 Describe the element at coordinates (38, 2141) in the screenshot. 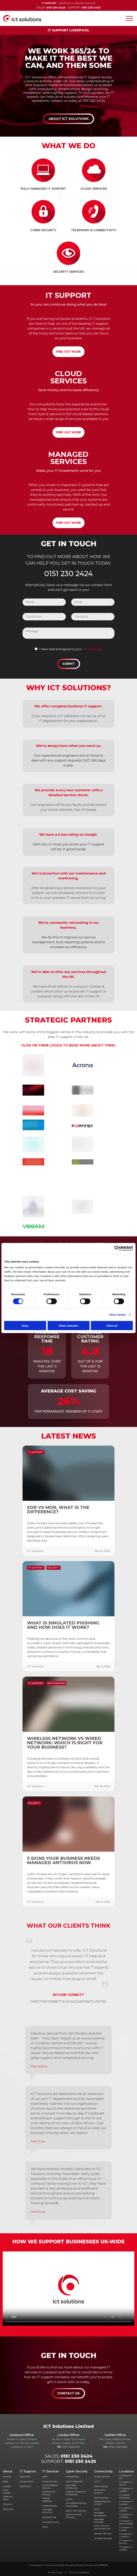

I see `Paul Jones` at that location.